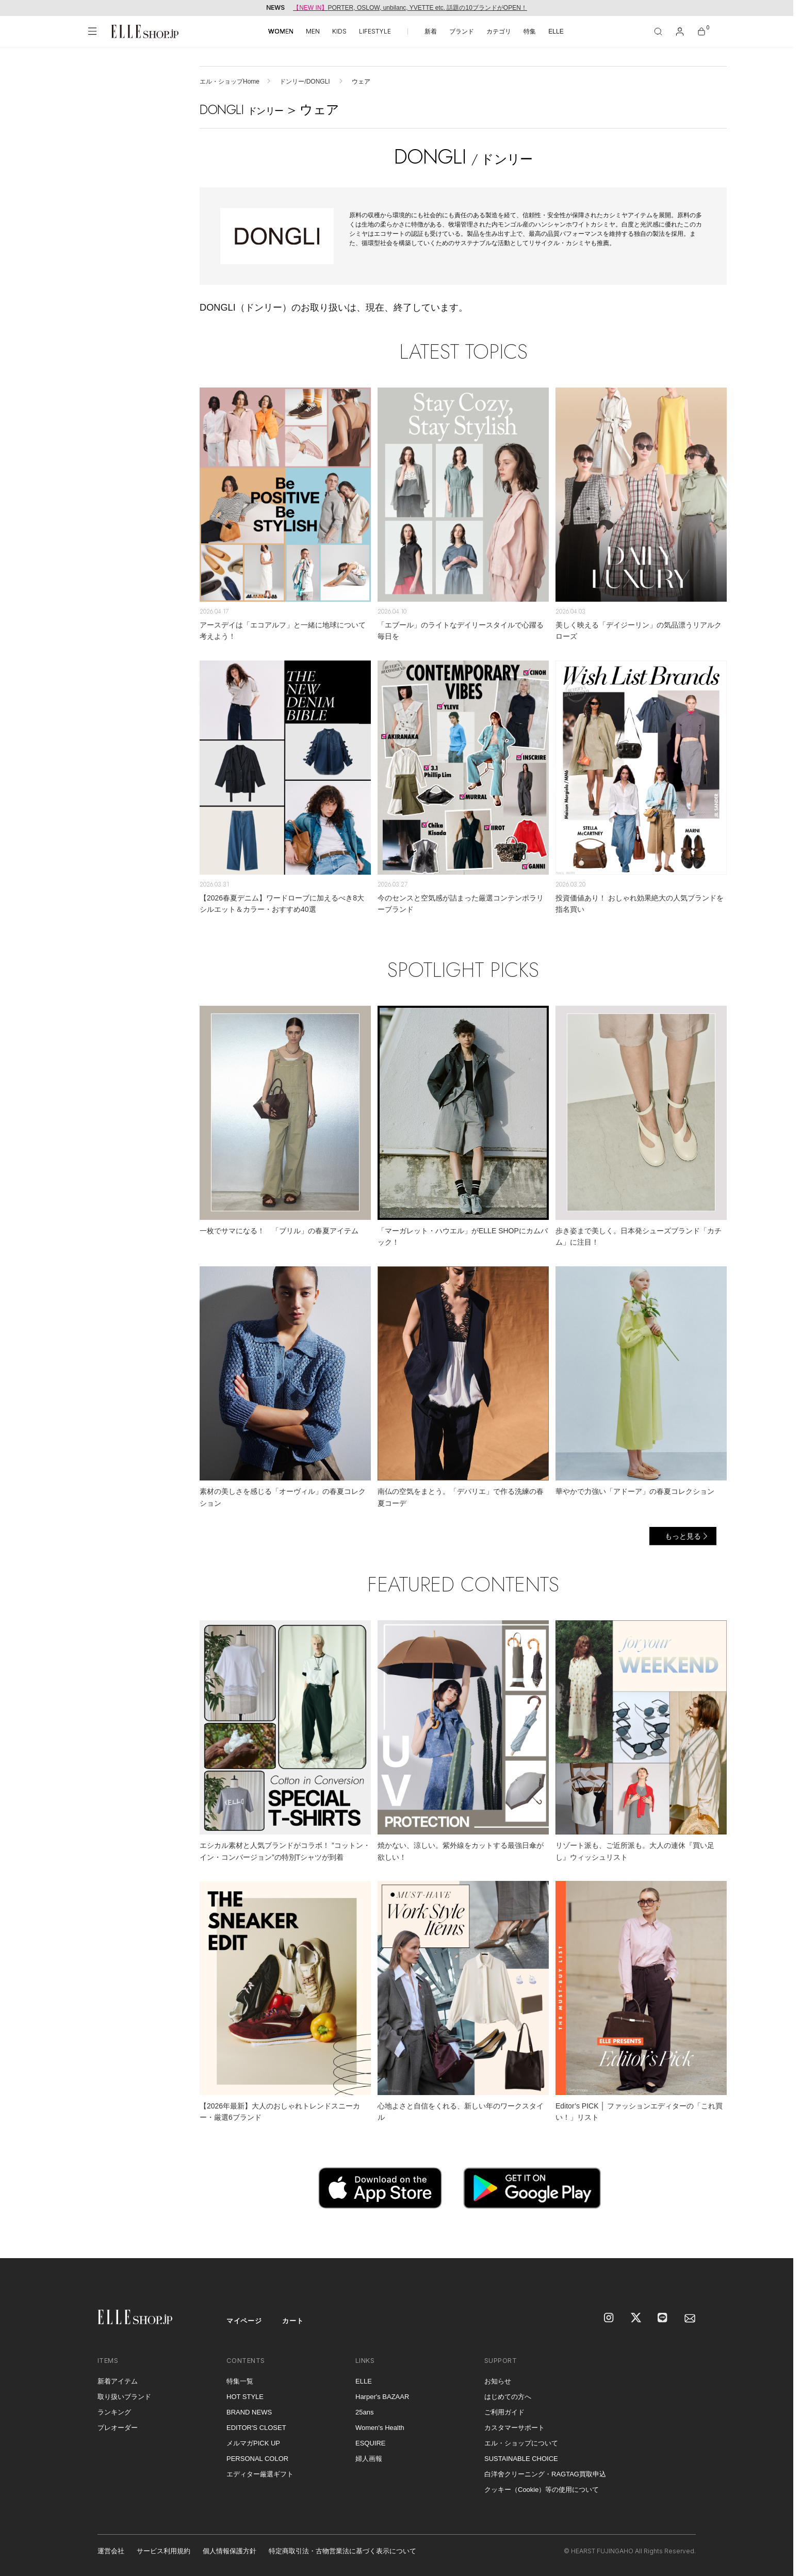  I want to click on 特定商取引法・古物営業法に基づく表示について, so click(342, 2551).